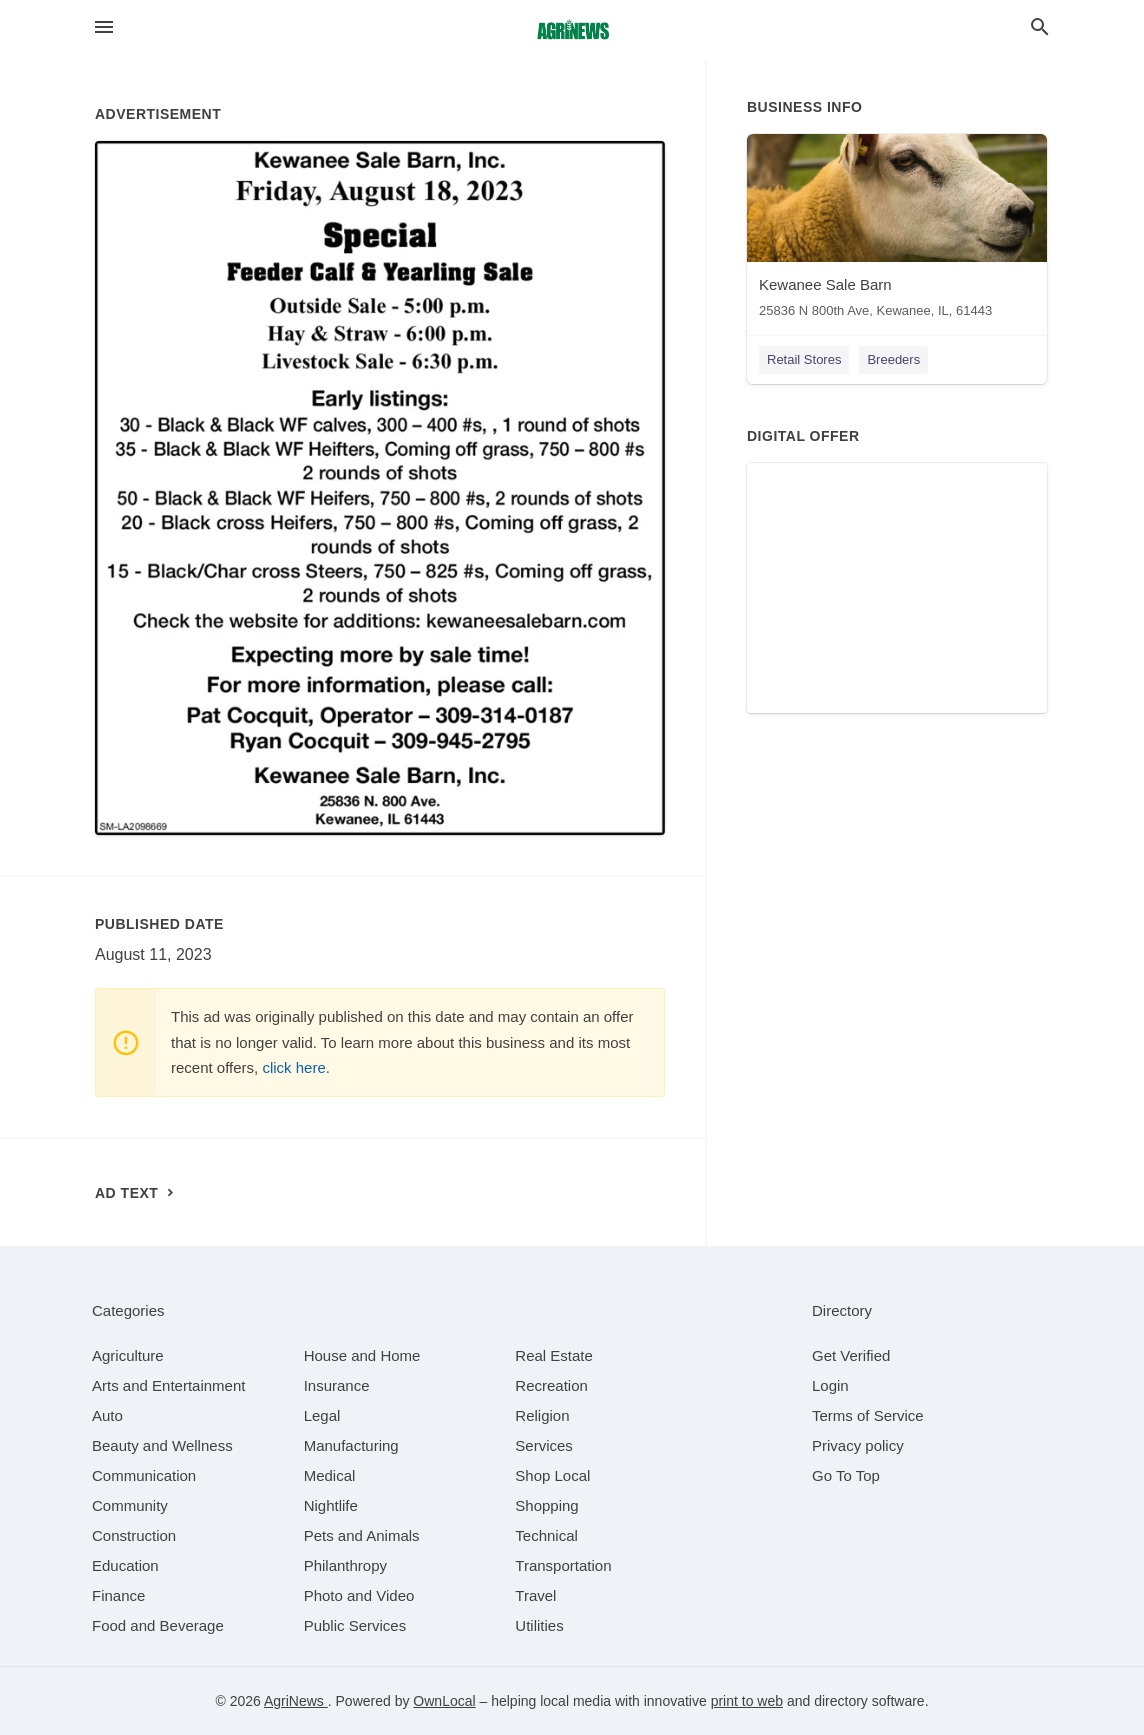 The width and height of the screenshot is (1144, 1735). I want to click on AgriNews, so click(296, 1701).